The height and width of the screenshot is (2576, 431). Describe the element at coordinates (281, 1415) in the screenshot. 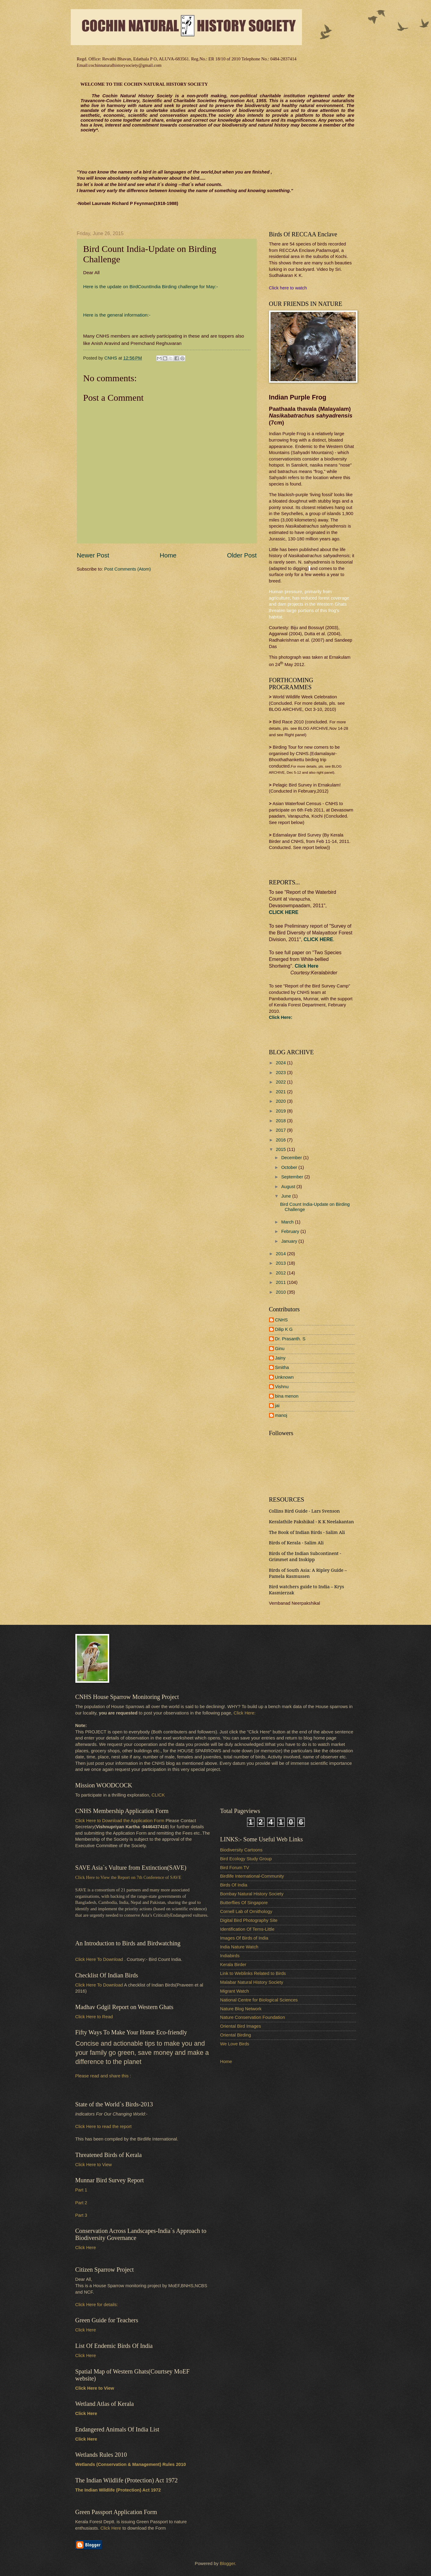

I see `manoj` at that location.